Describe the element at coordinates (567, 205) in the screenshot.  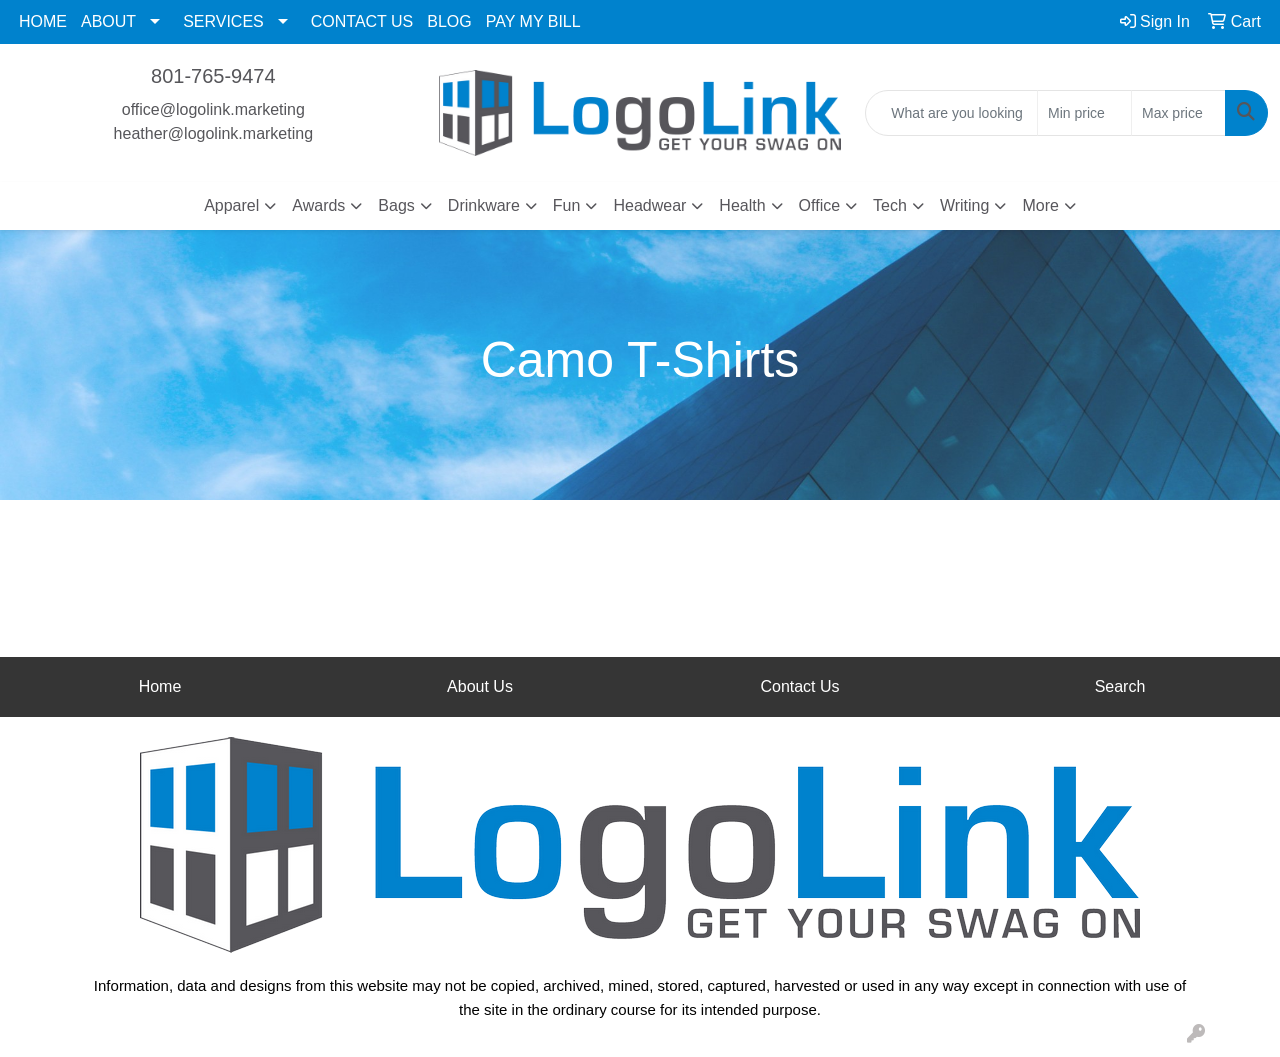
I see `Fun [button]` at that location.